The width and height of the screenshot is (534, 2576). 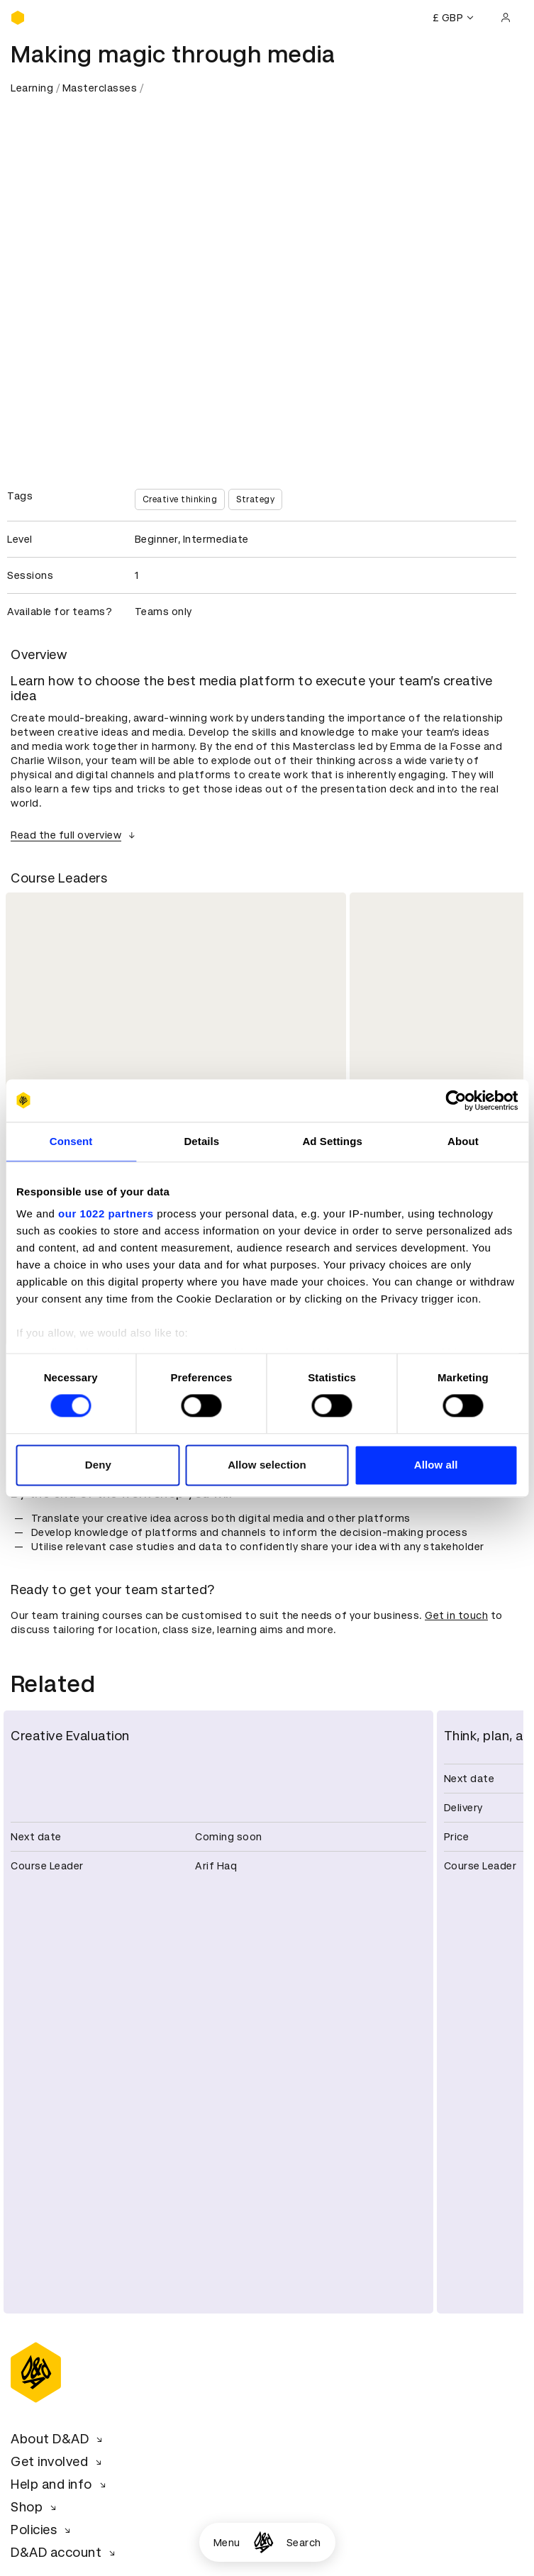 What do you see at coordinates (304, 2542) in the screenshot?
I see `Search` at bounding box center [304, 2542].